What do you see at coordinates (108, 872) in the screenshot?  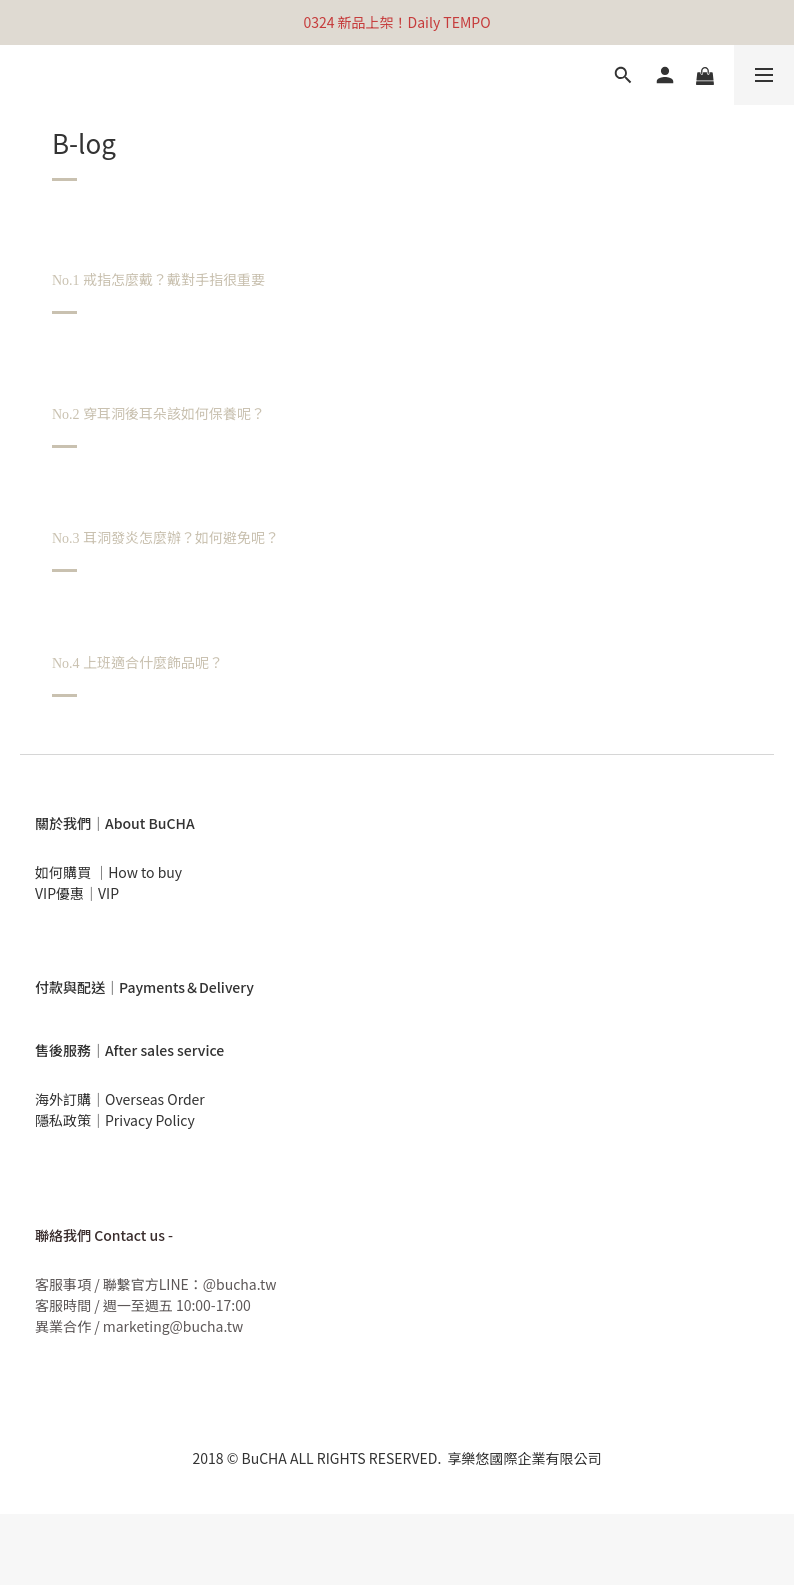 I see `如何購買 ｜How to buy` at bounding box center [108, 872].